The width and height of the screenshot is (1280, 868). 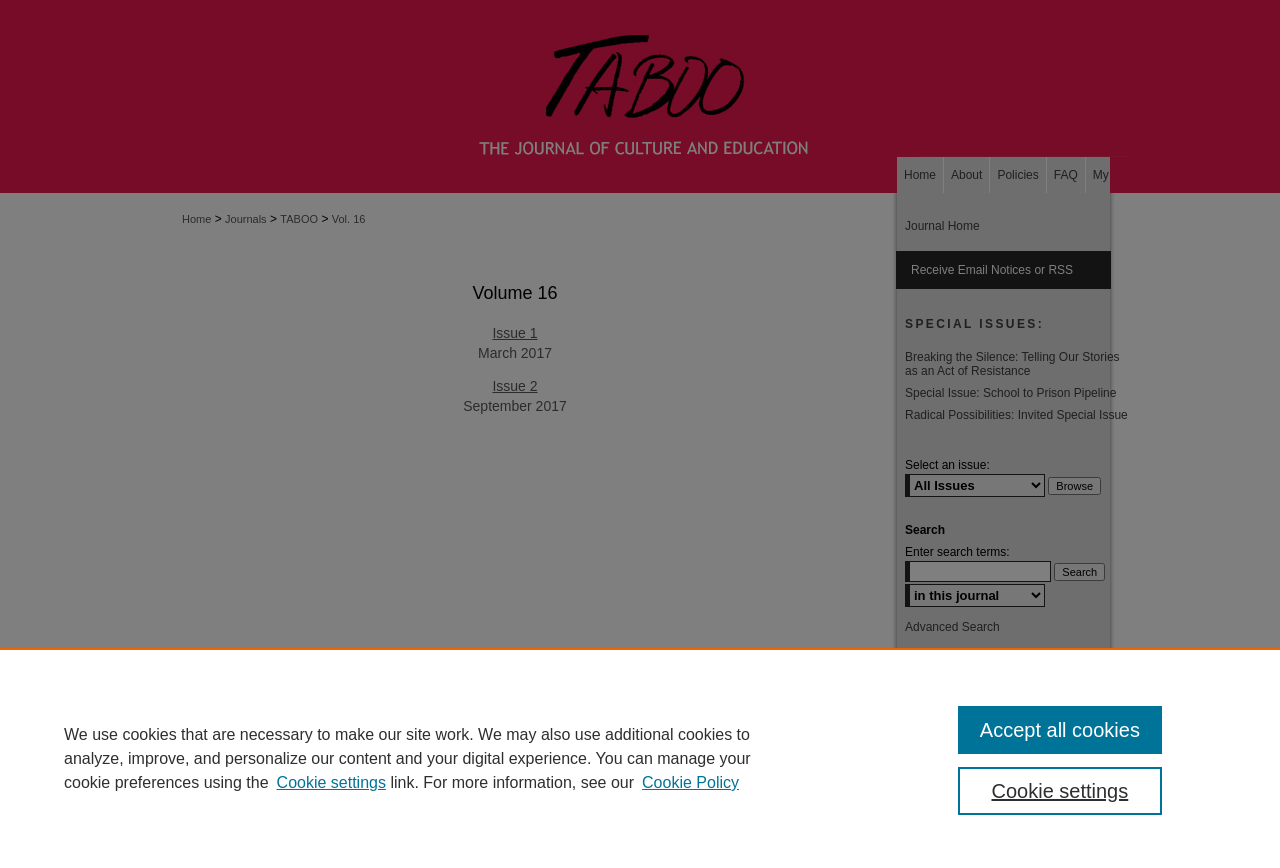 What do you see at coordinates (1060, 730) in the screenshot?
I see `Accept all cookies` at bounding box center [1060, 730].